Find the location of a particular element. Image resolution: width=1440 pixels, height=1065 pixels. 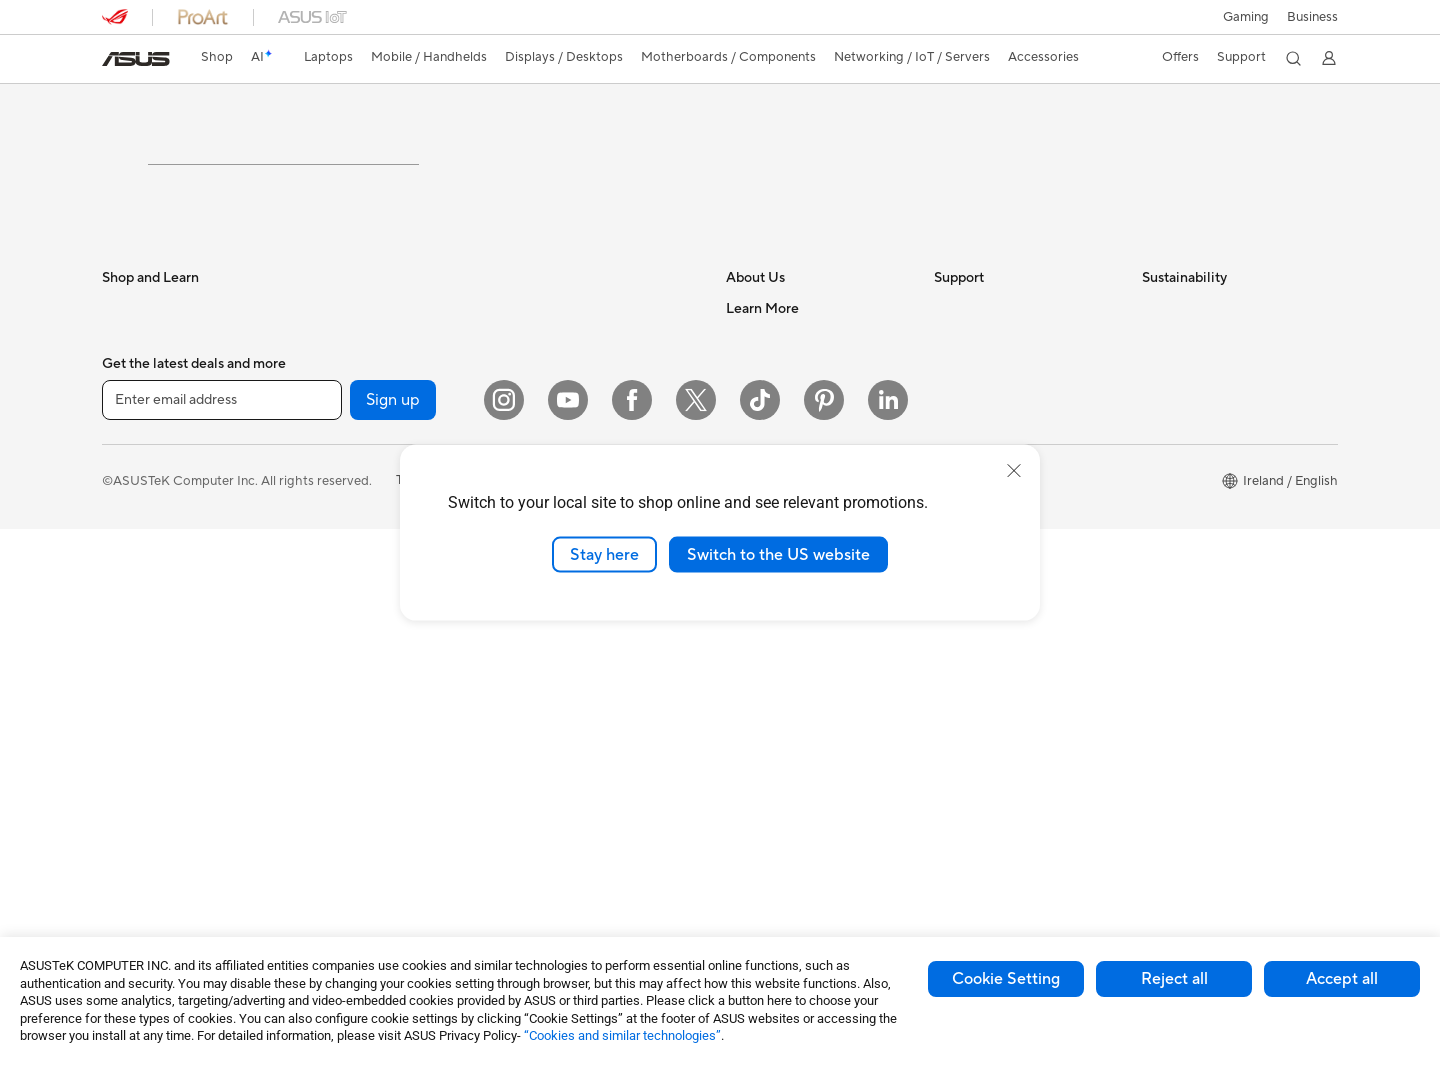

Monitors is located at coordinates (129, 731).